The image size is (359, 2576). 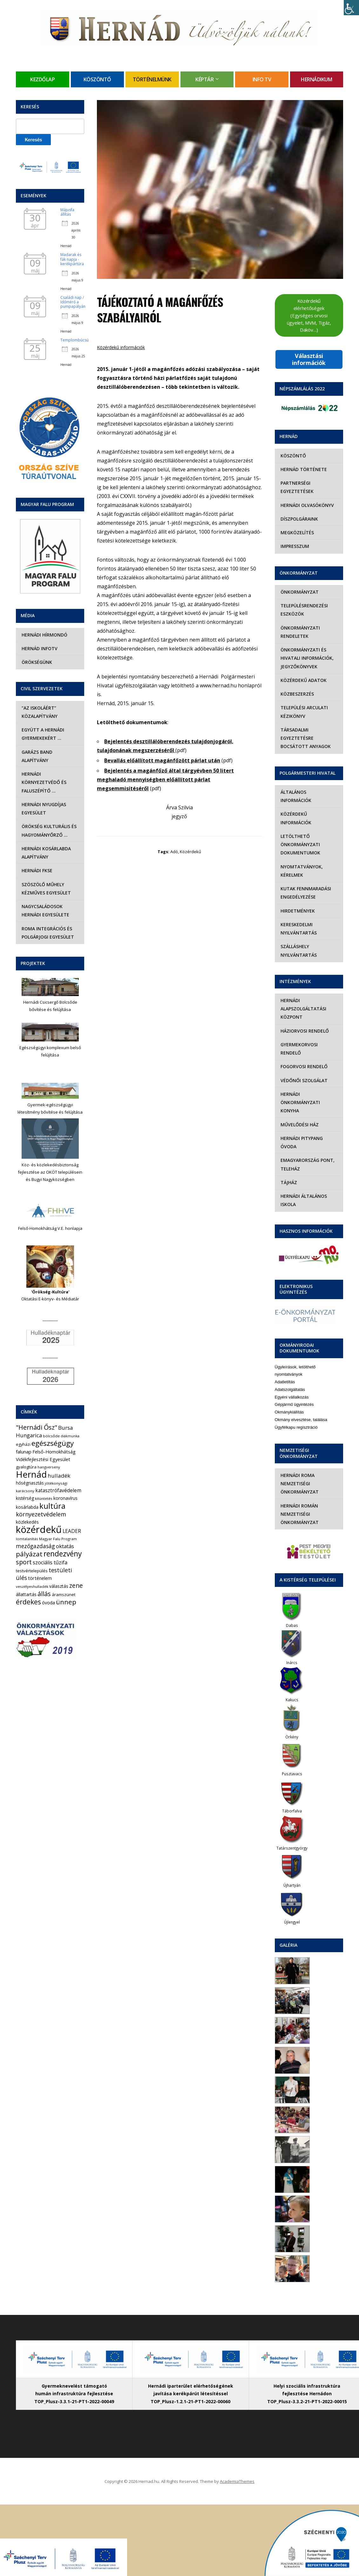 I want to click on Önkormányzat, so click(x=299, y=592).